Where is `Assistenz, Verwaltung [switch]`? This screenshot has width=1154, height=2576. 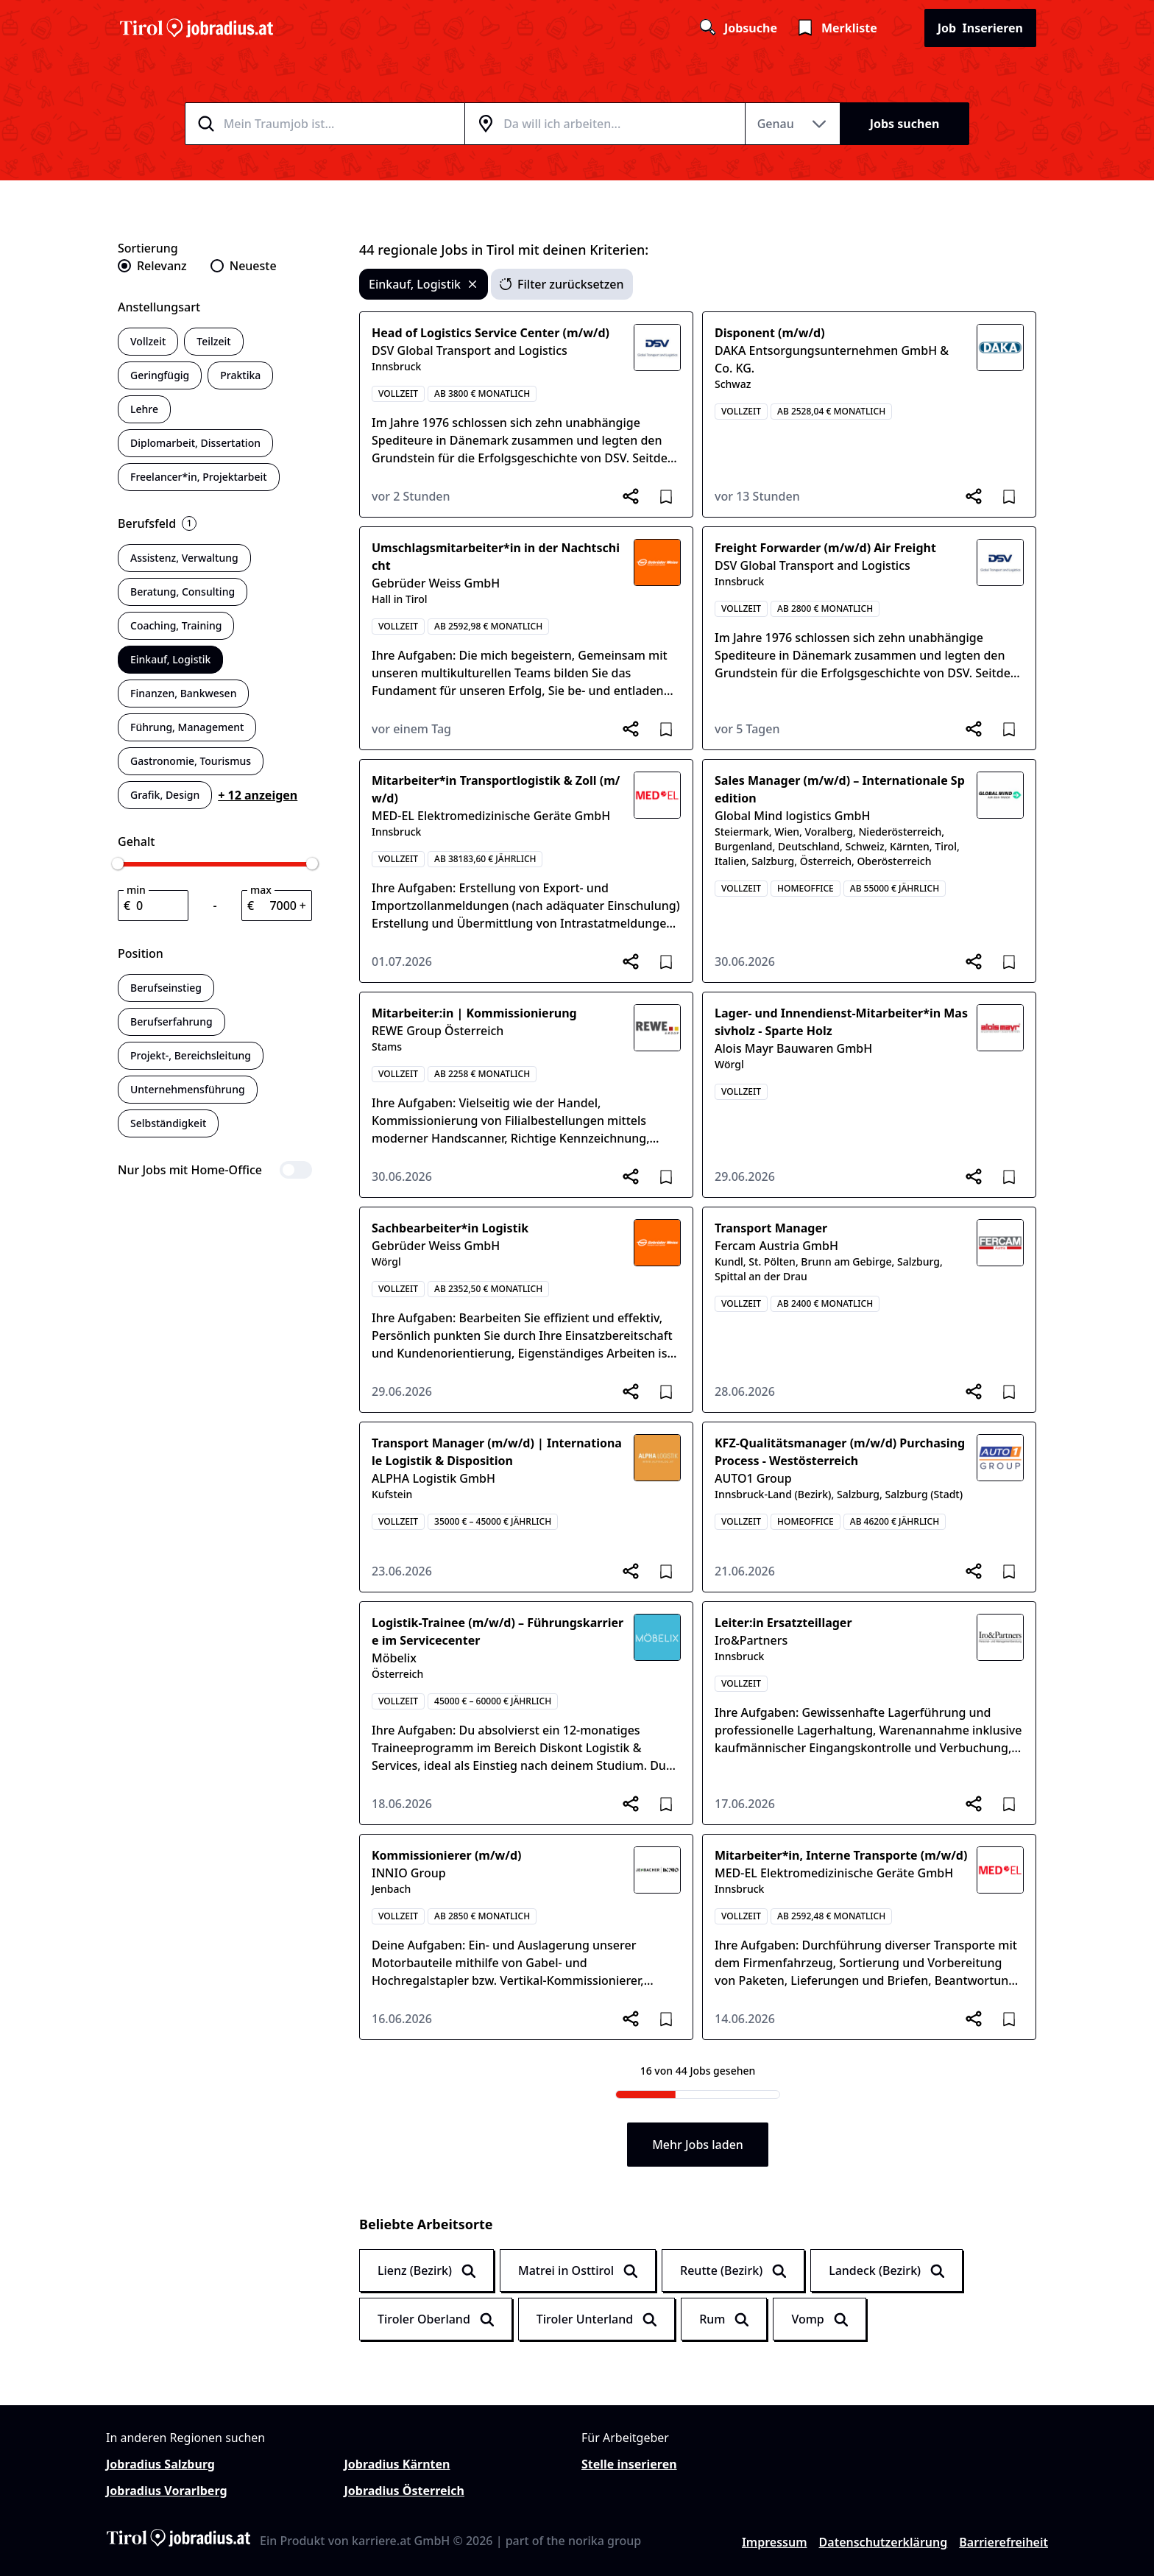 Assistenz, Verwaltung [switch] is located at coordinates (184, 558).